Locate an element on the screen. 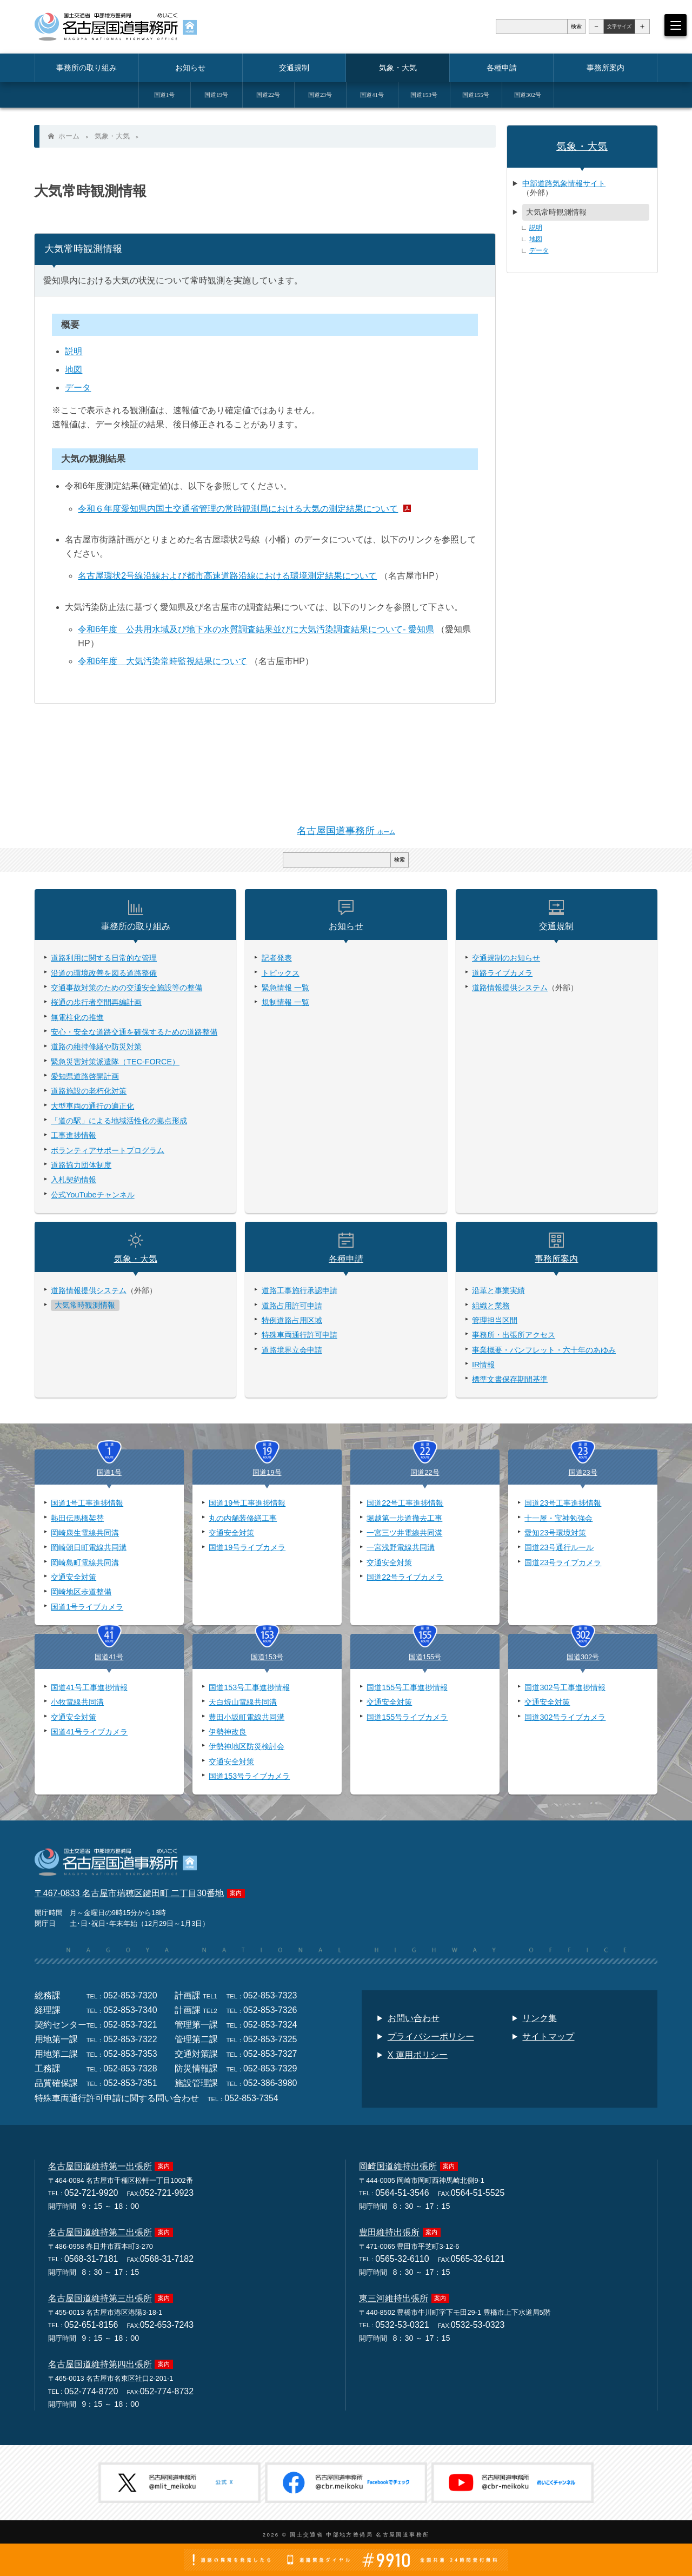 This screenshot has width=692, height=2576. 国道153号 is located at coordinates (267, 1658).